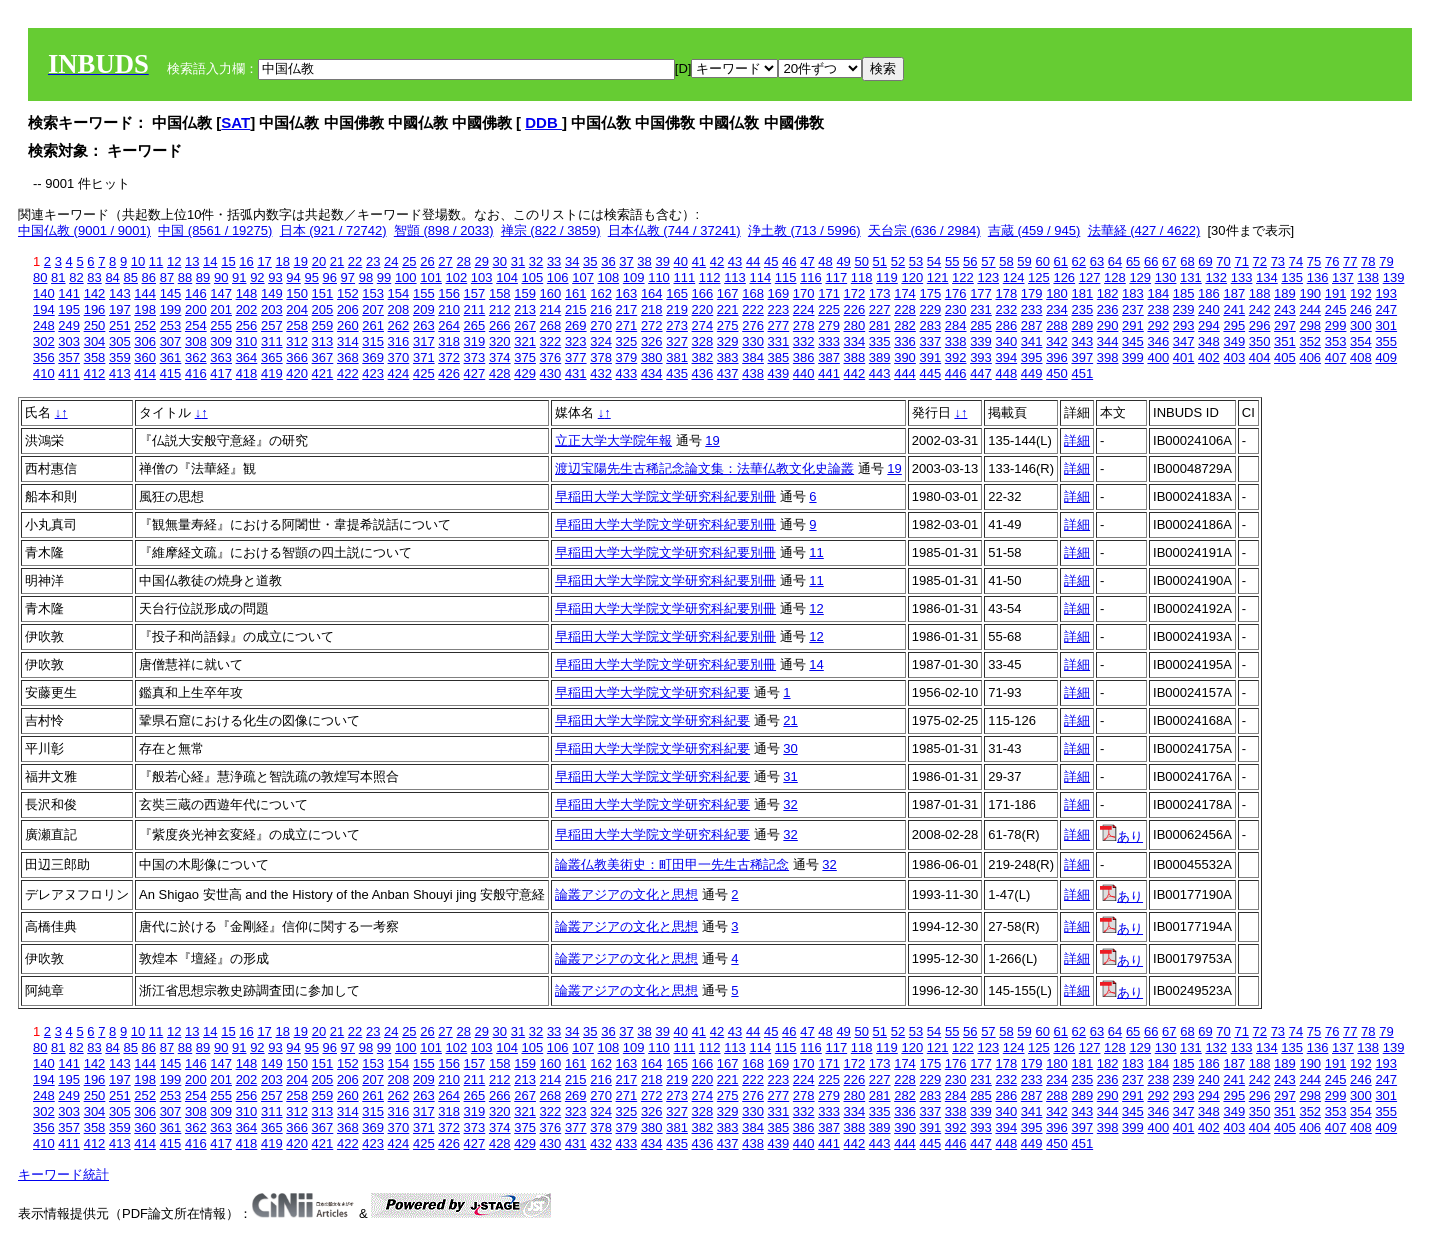 The image size is (1440, 1240). Describe the element at coordinates (500, 373) in the screenshot. I see `428` at that location.